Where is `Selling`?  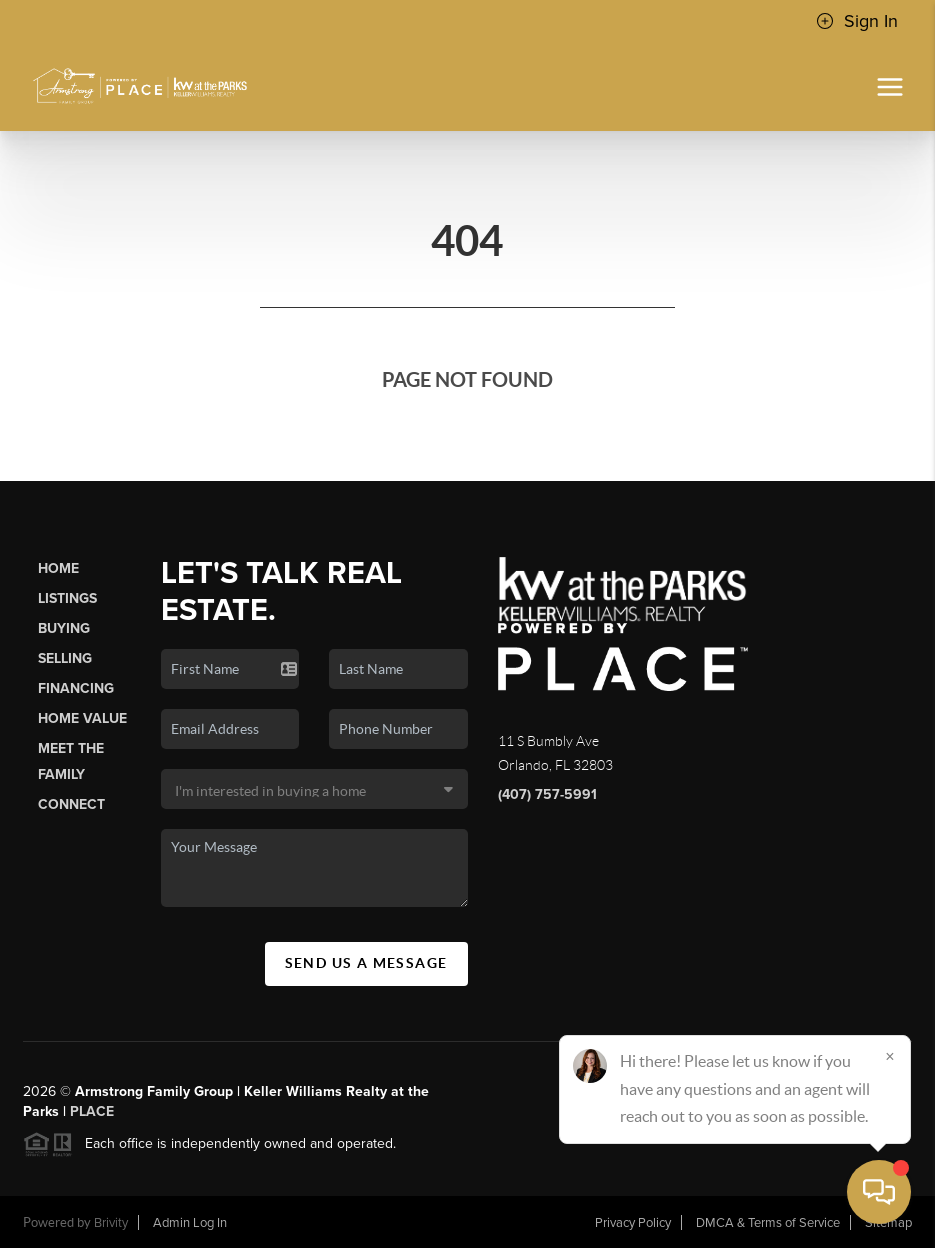 Selling is located at coordinates (65, 658).